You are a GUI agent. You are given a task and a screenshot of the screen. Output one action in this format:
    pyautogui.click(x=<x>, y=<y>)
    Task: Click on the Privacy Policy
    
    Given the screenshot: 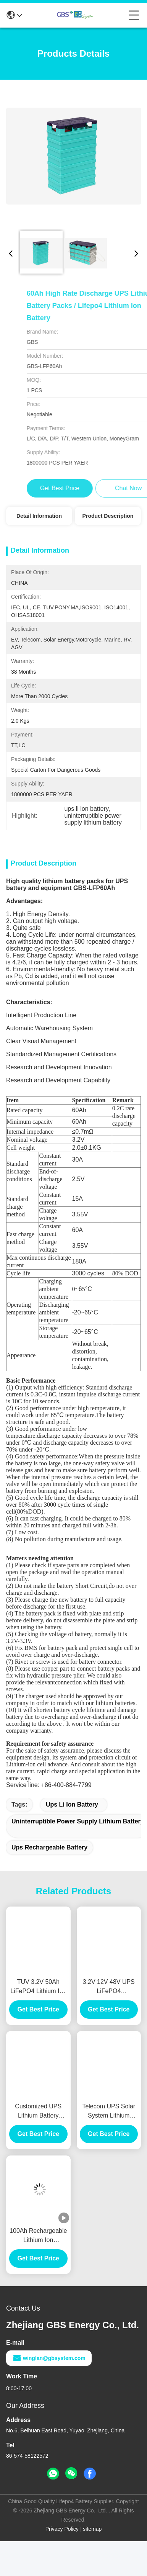 What is the action you would take?
    pyautogui.click(x=62, y=2541)
    